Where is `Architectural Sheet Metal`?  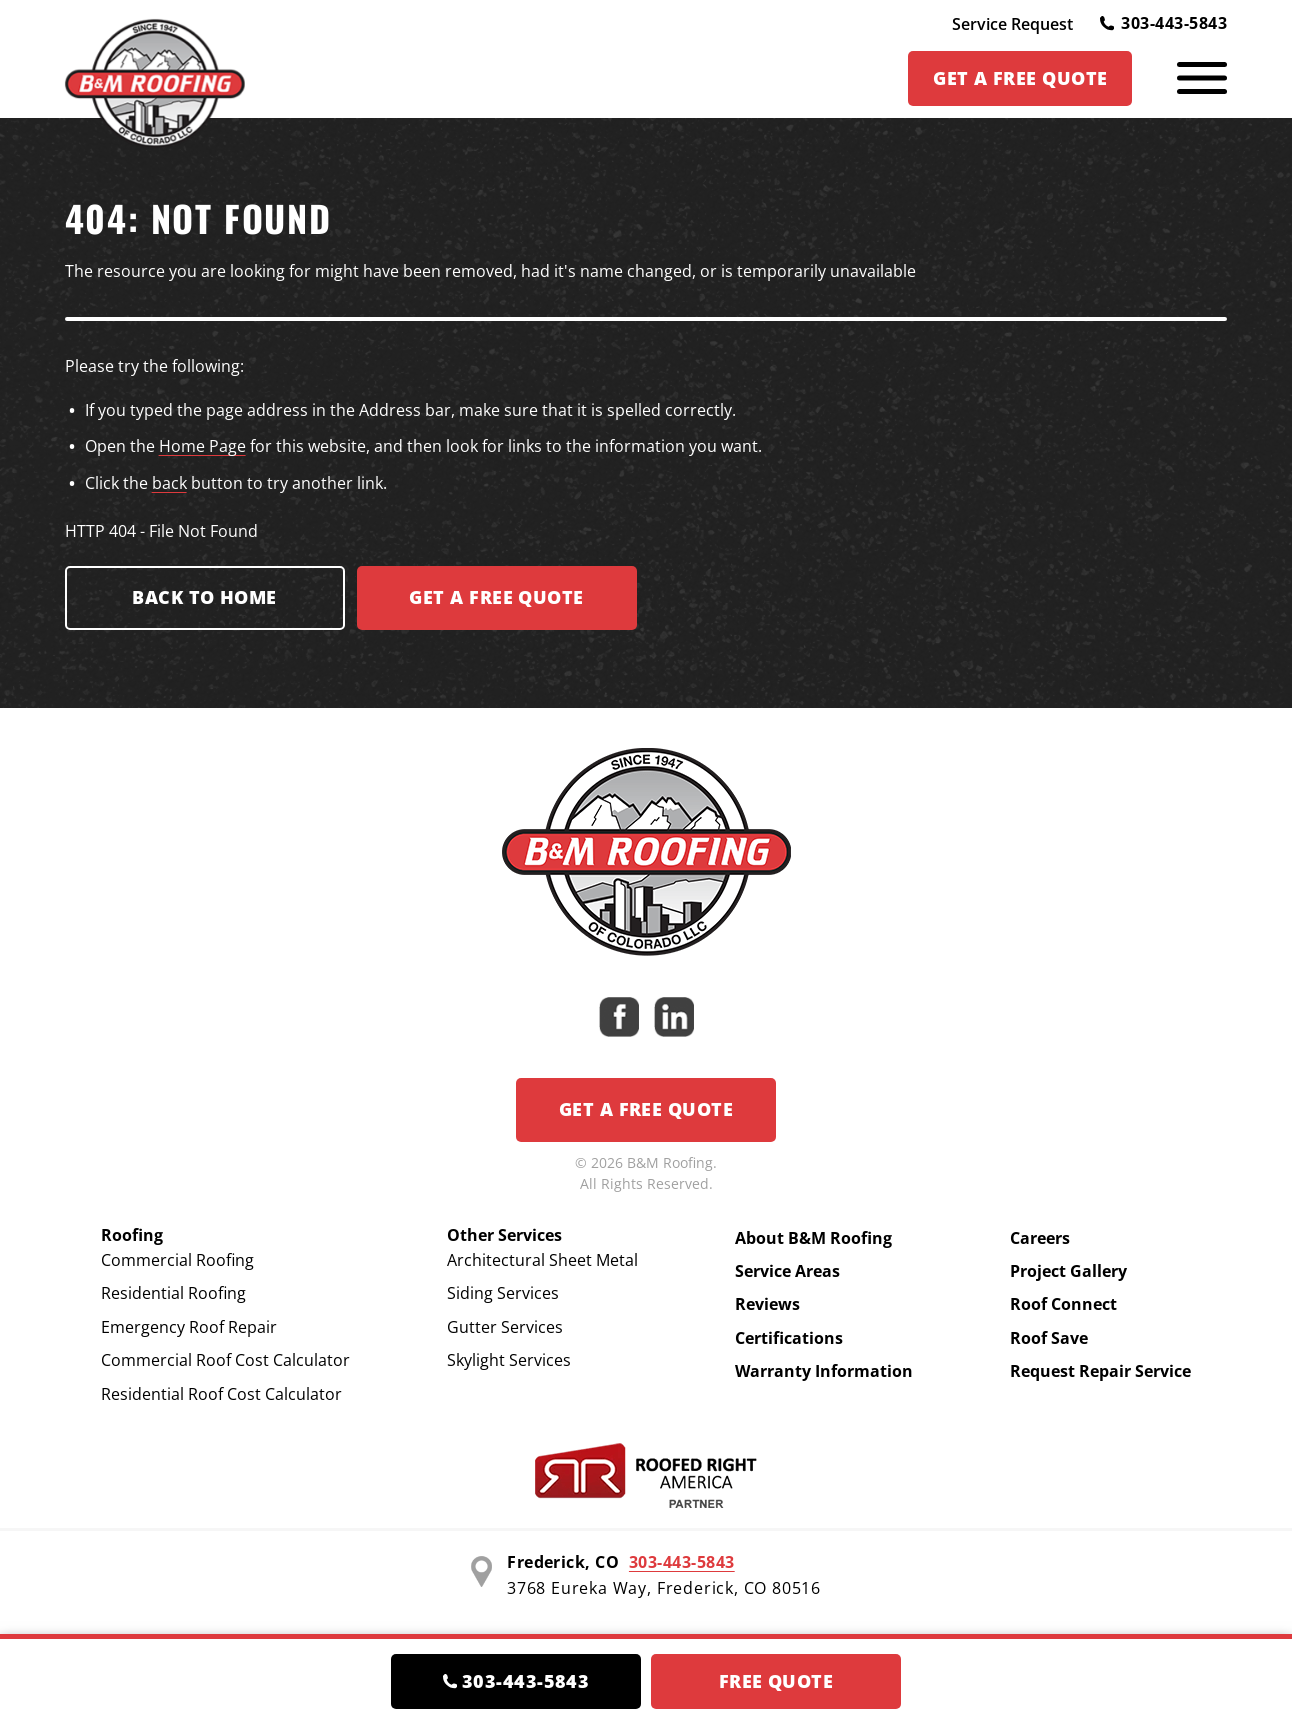
Architectural Sheet Metal is located at coordinates (542, 1260).